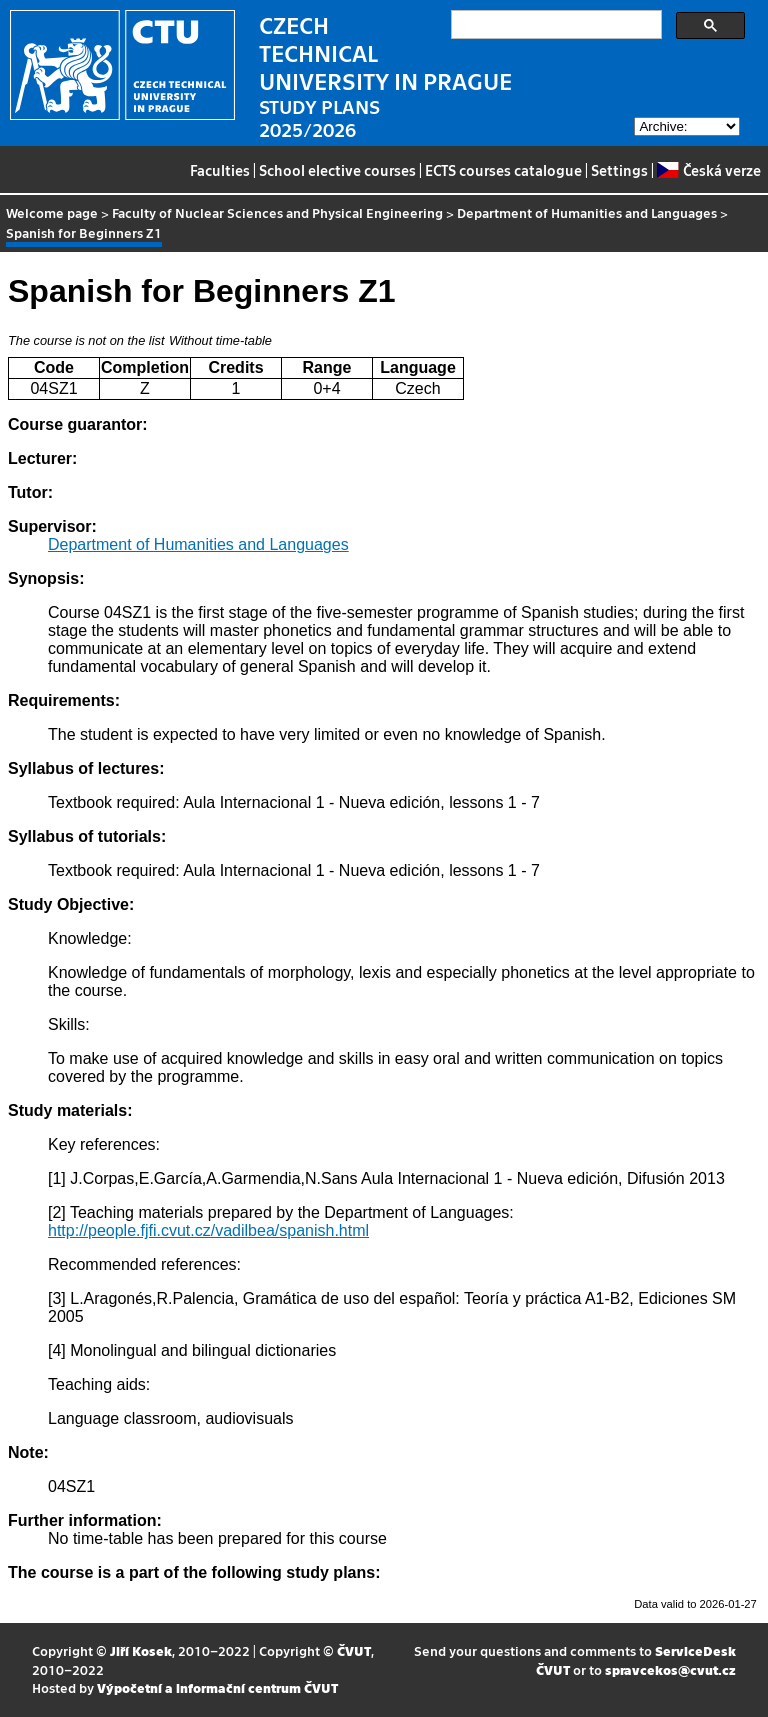  I want to click on Česká verze, so click(708, 170).